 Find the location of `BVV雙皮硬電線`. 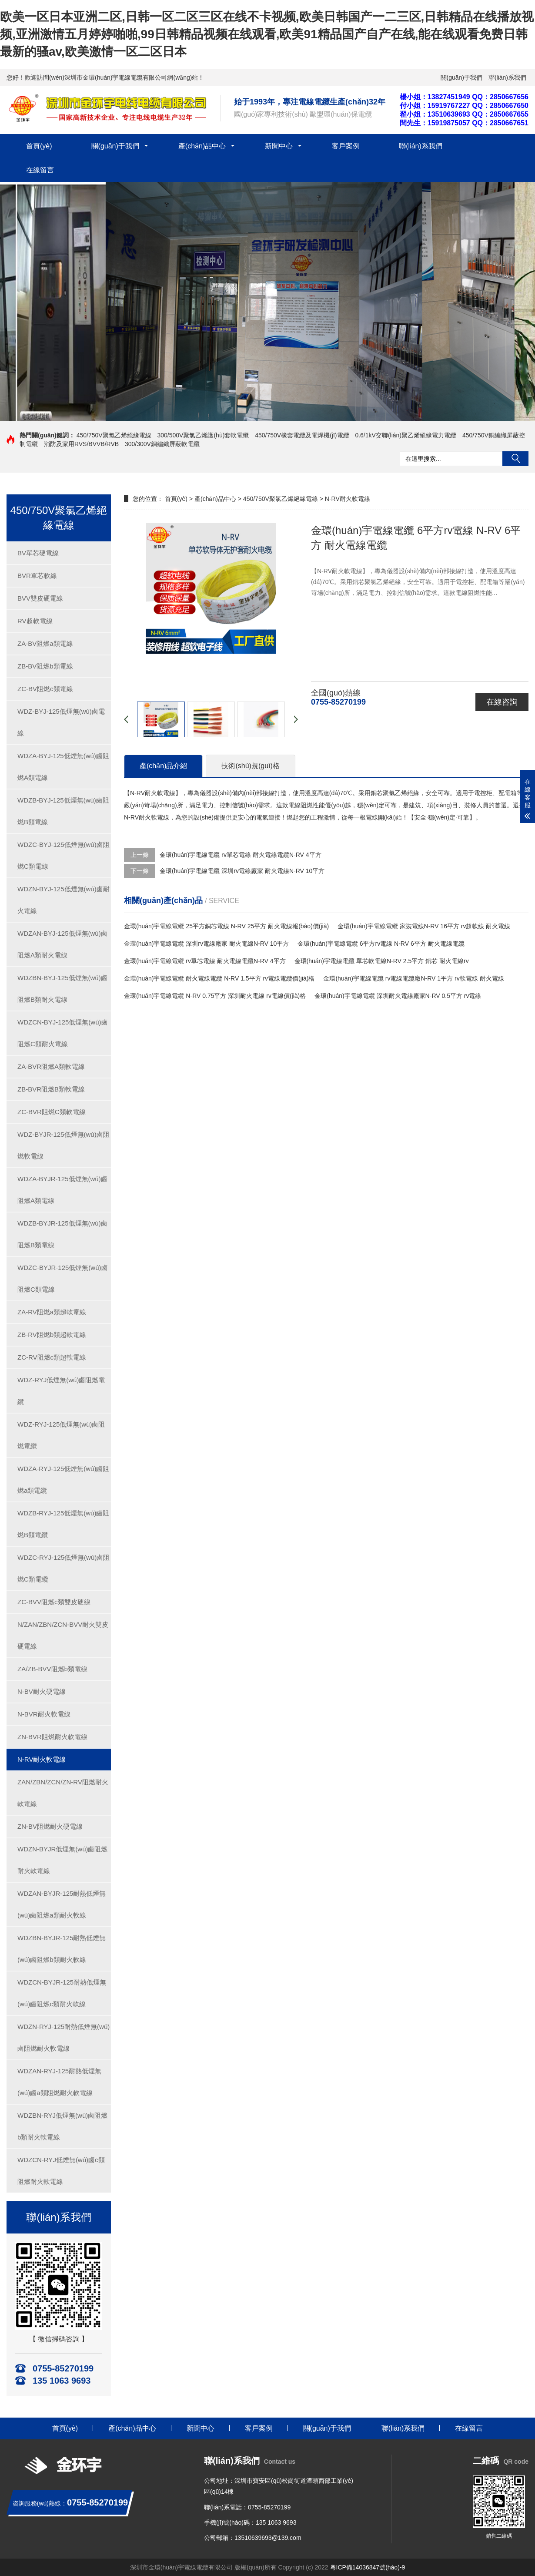

BVV雙皮硬電線 is located at coordinates (40, 598).